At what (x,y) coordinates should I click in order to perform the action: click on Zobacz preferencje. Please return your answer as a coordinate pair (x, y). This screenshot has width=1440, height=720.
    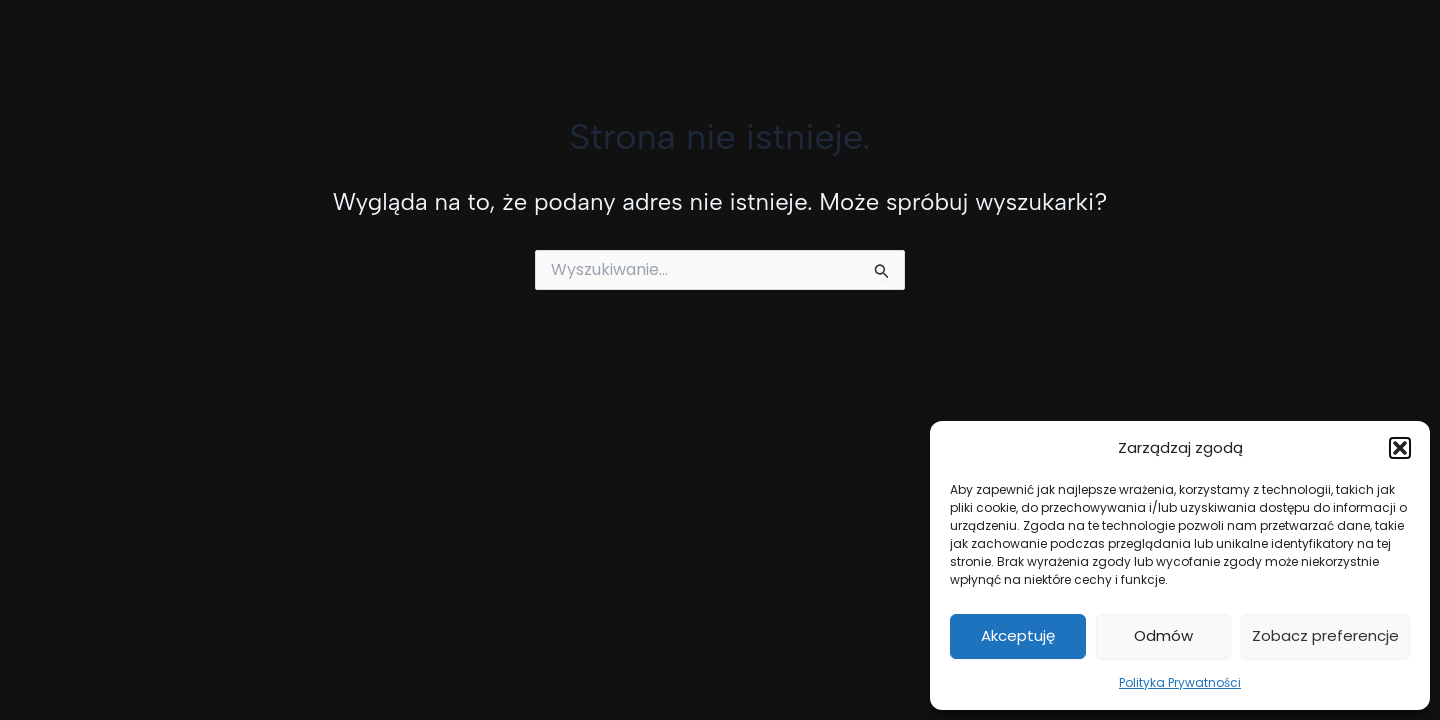
    Looking at the image, I should click on (1325, 635).